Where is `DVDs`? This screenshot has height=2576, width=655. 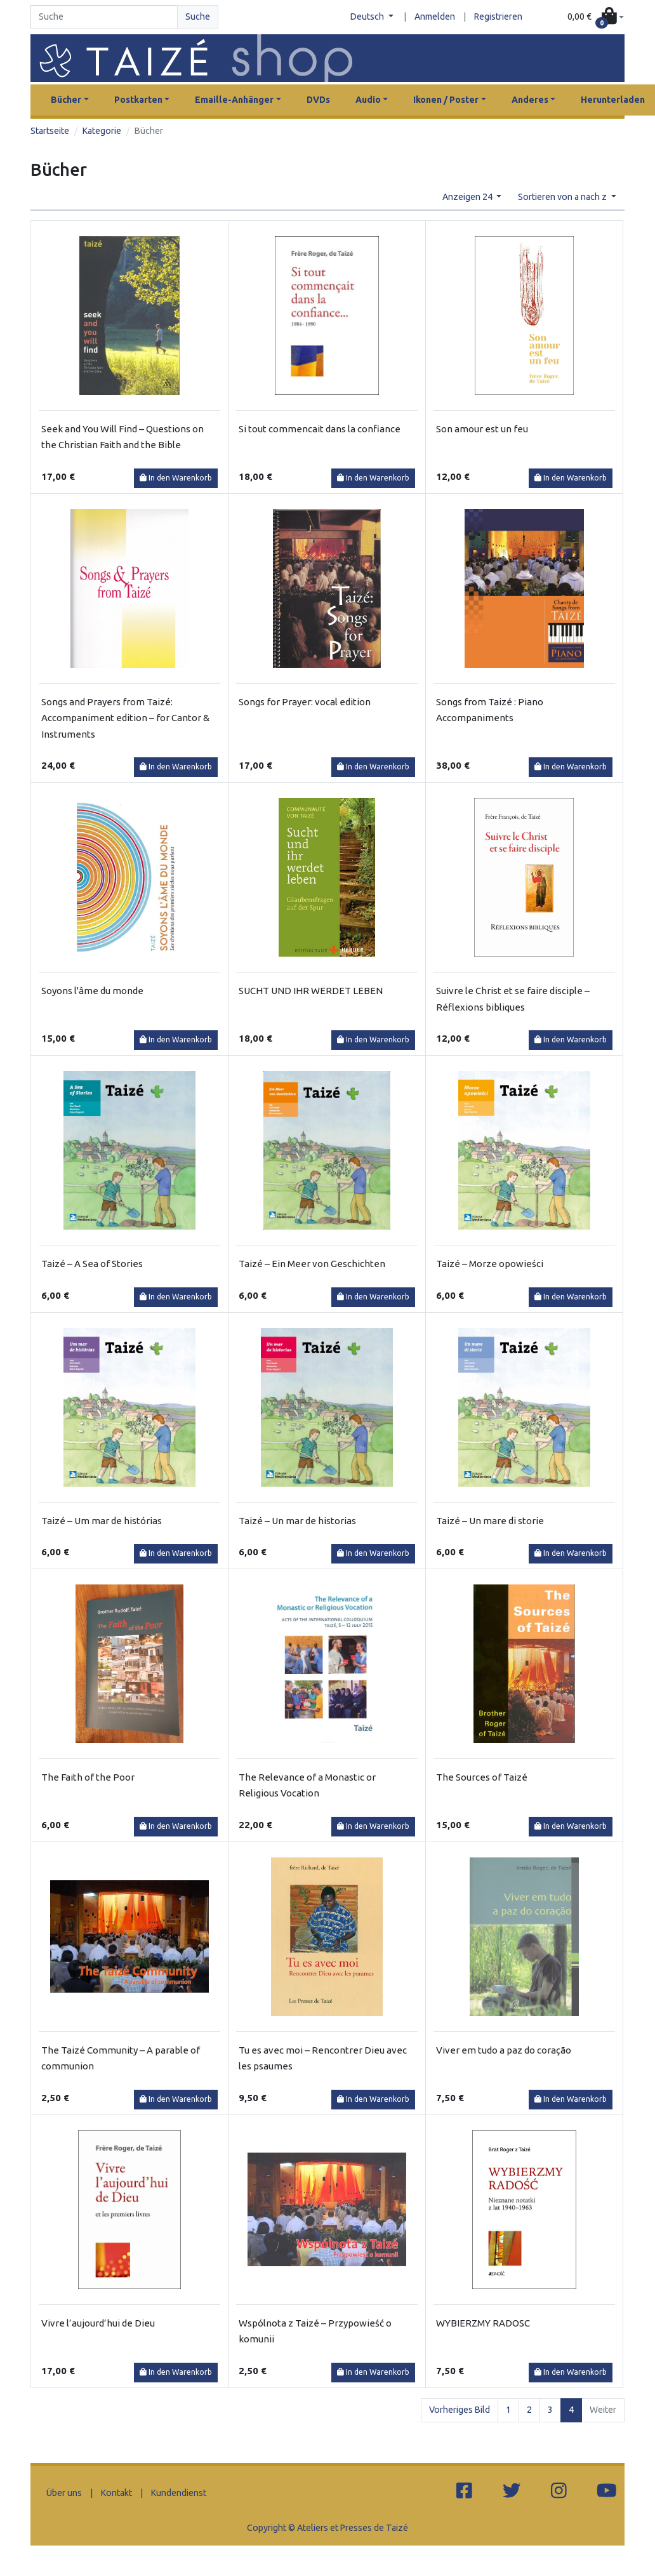 DVDs is located at coordinates (318, 100).